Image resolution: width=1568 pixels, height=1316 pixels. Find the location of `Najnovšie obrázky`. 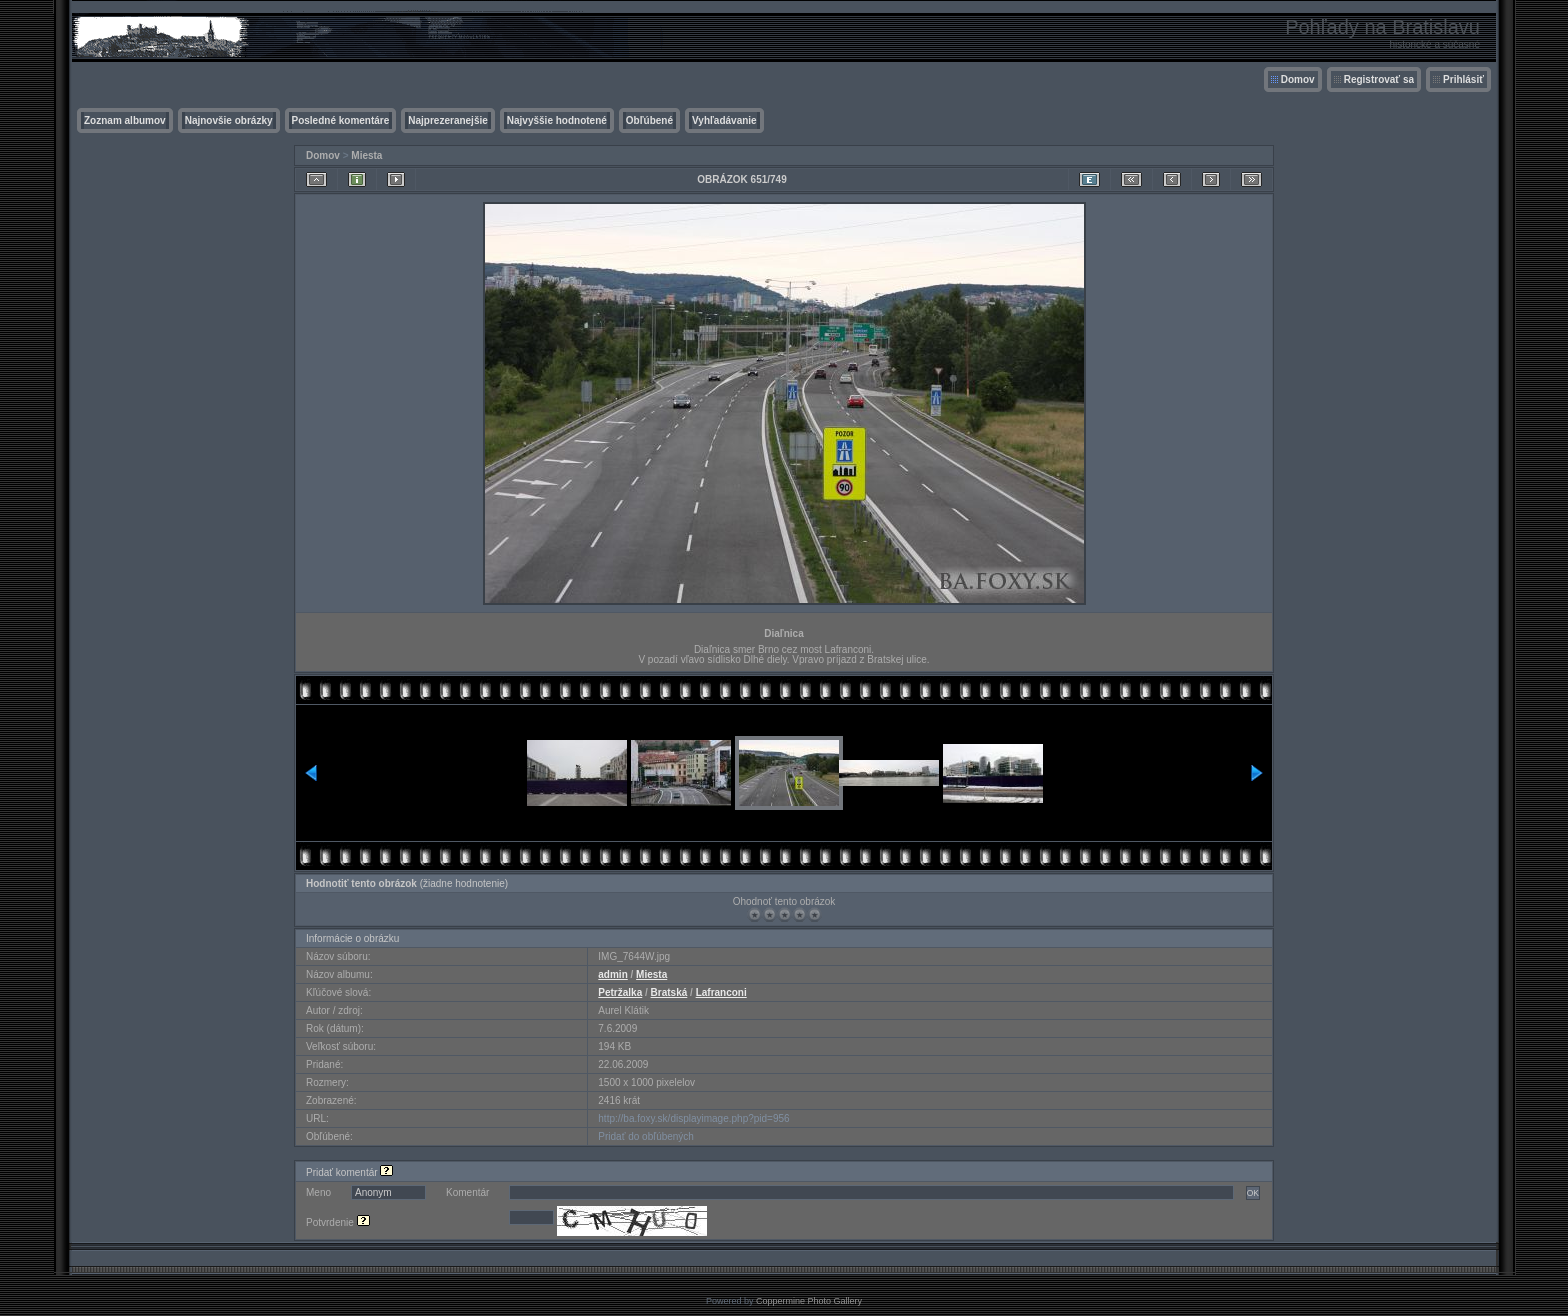

Najnovšie obrázky is located at coordinates (229, 120).